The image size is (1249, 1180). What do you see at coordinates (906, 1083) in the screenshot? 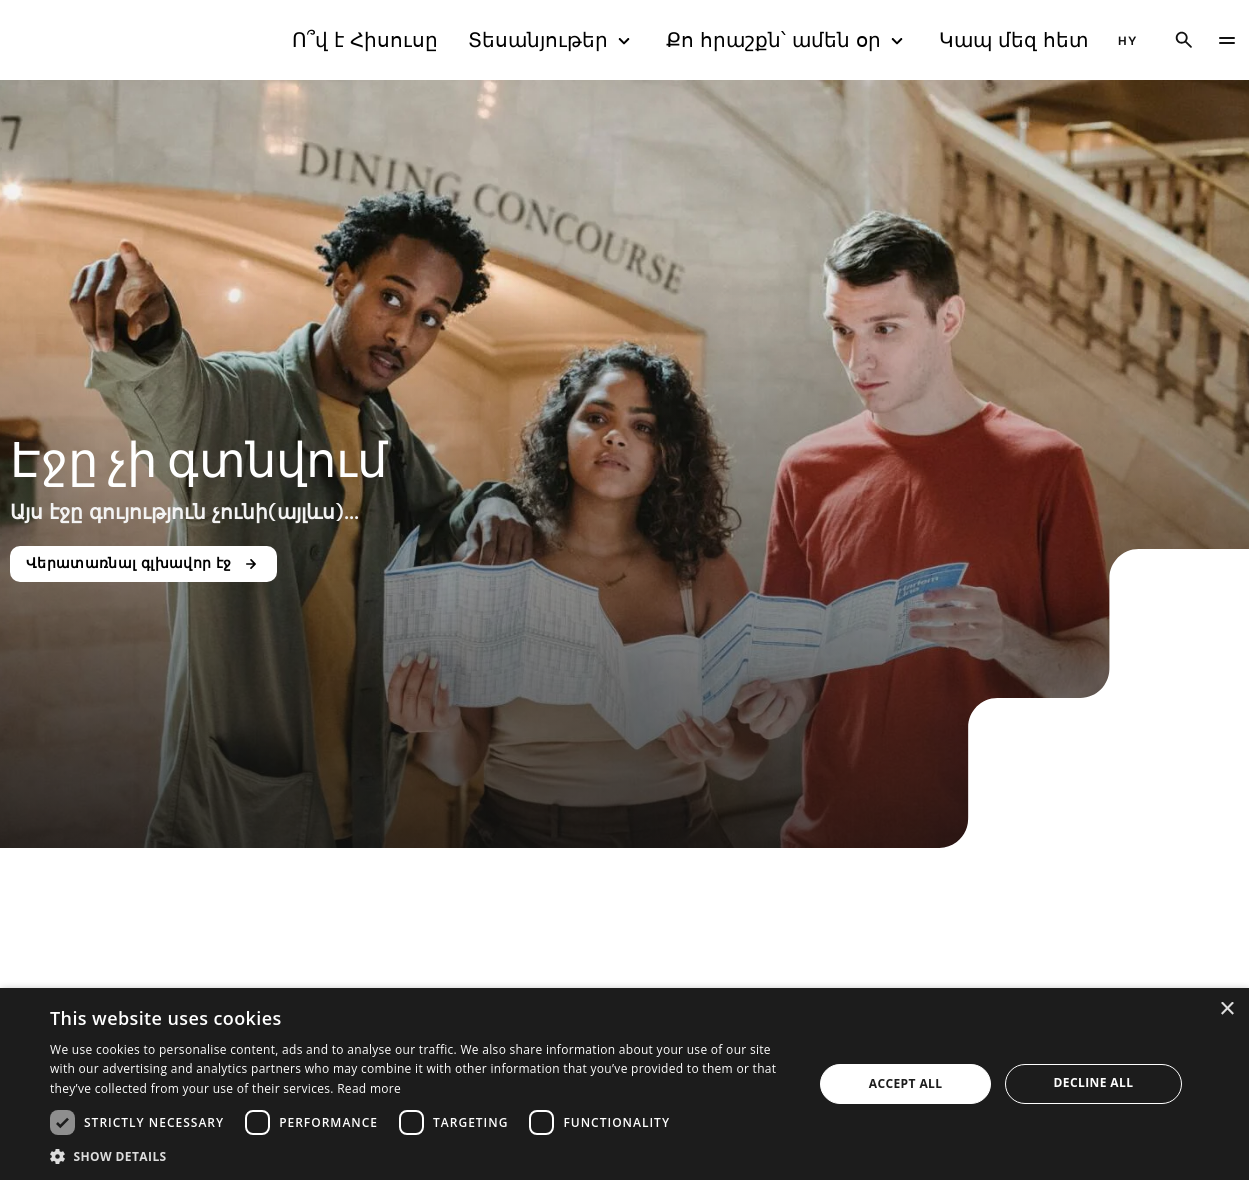
I see `Accept all [button]` at bounding box center [906, 1083].